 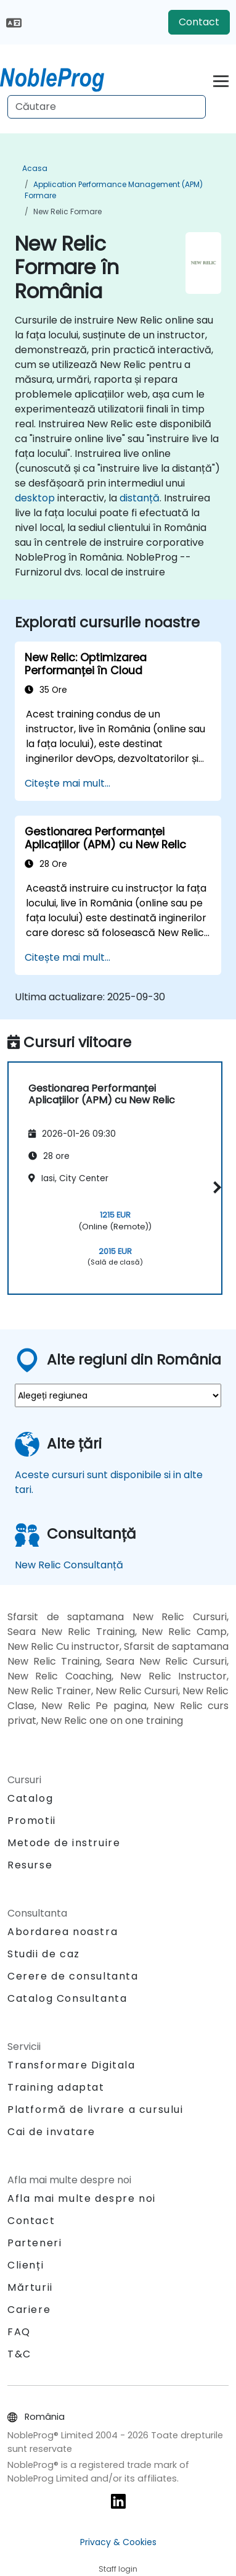 I want to click on [Toggle navigation], so click(x=221, y=79).